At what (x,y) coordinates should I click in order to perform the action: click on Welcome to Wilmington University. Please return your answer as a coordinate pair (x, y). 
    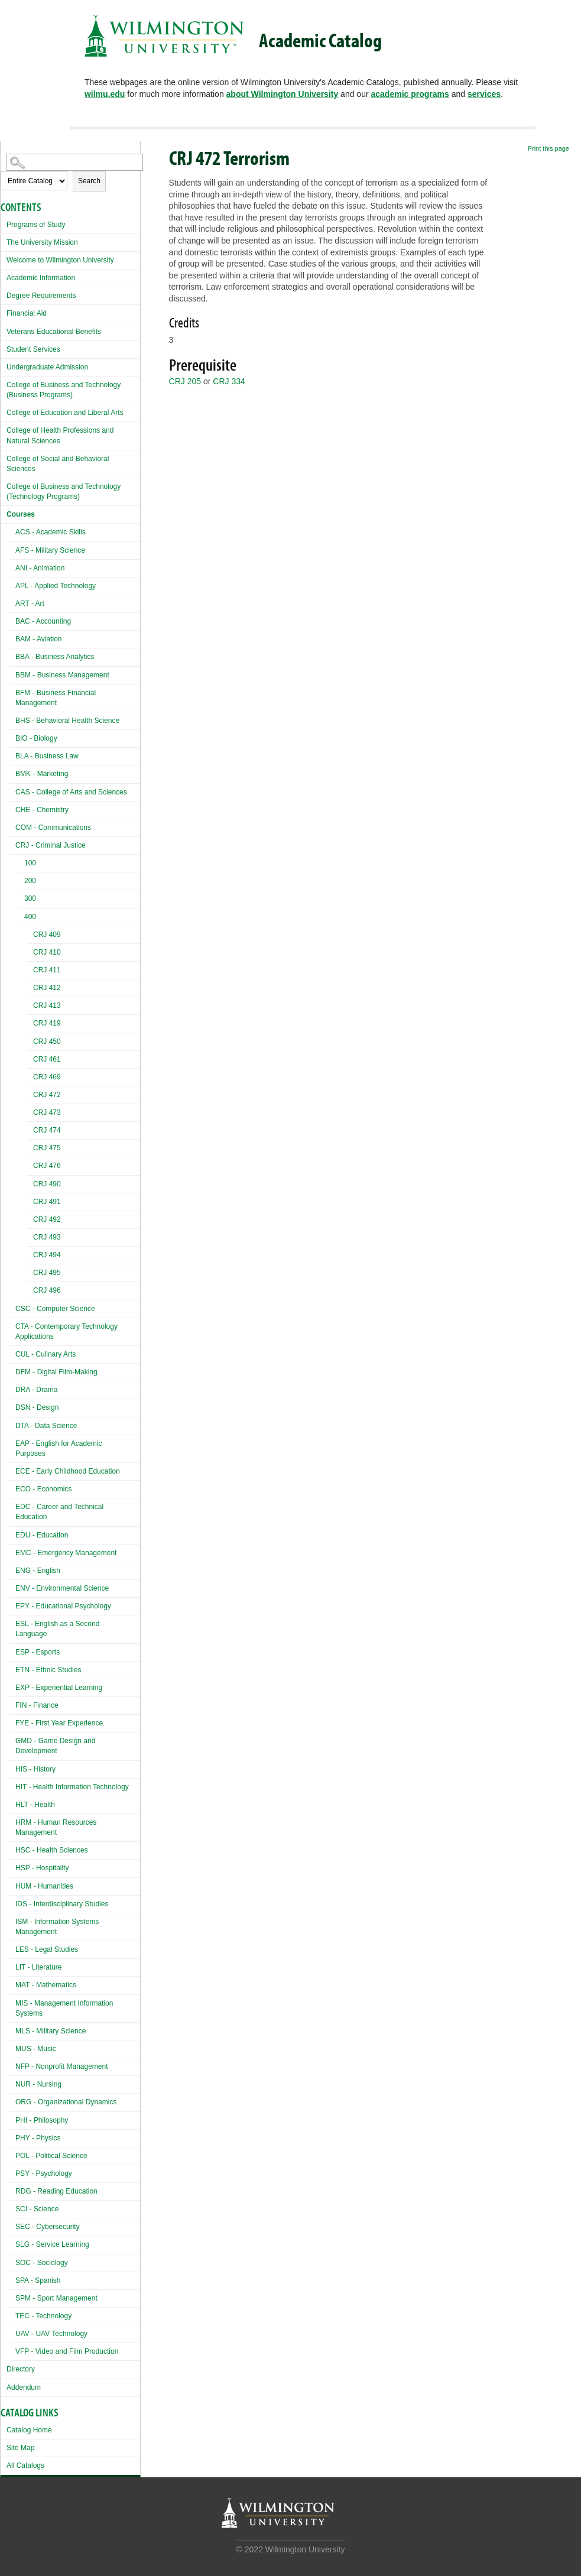
    Looking at the image, I should click on (60, 260).